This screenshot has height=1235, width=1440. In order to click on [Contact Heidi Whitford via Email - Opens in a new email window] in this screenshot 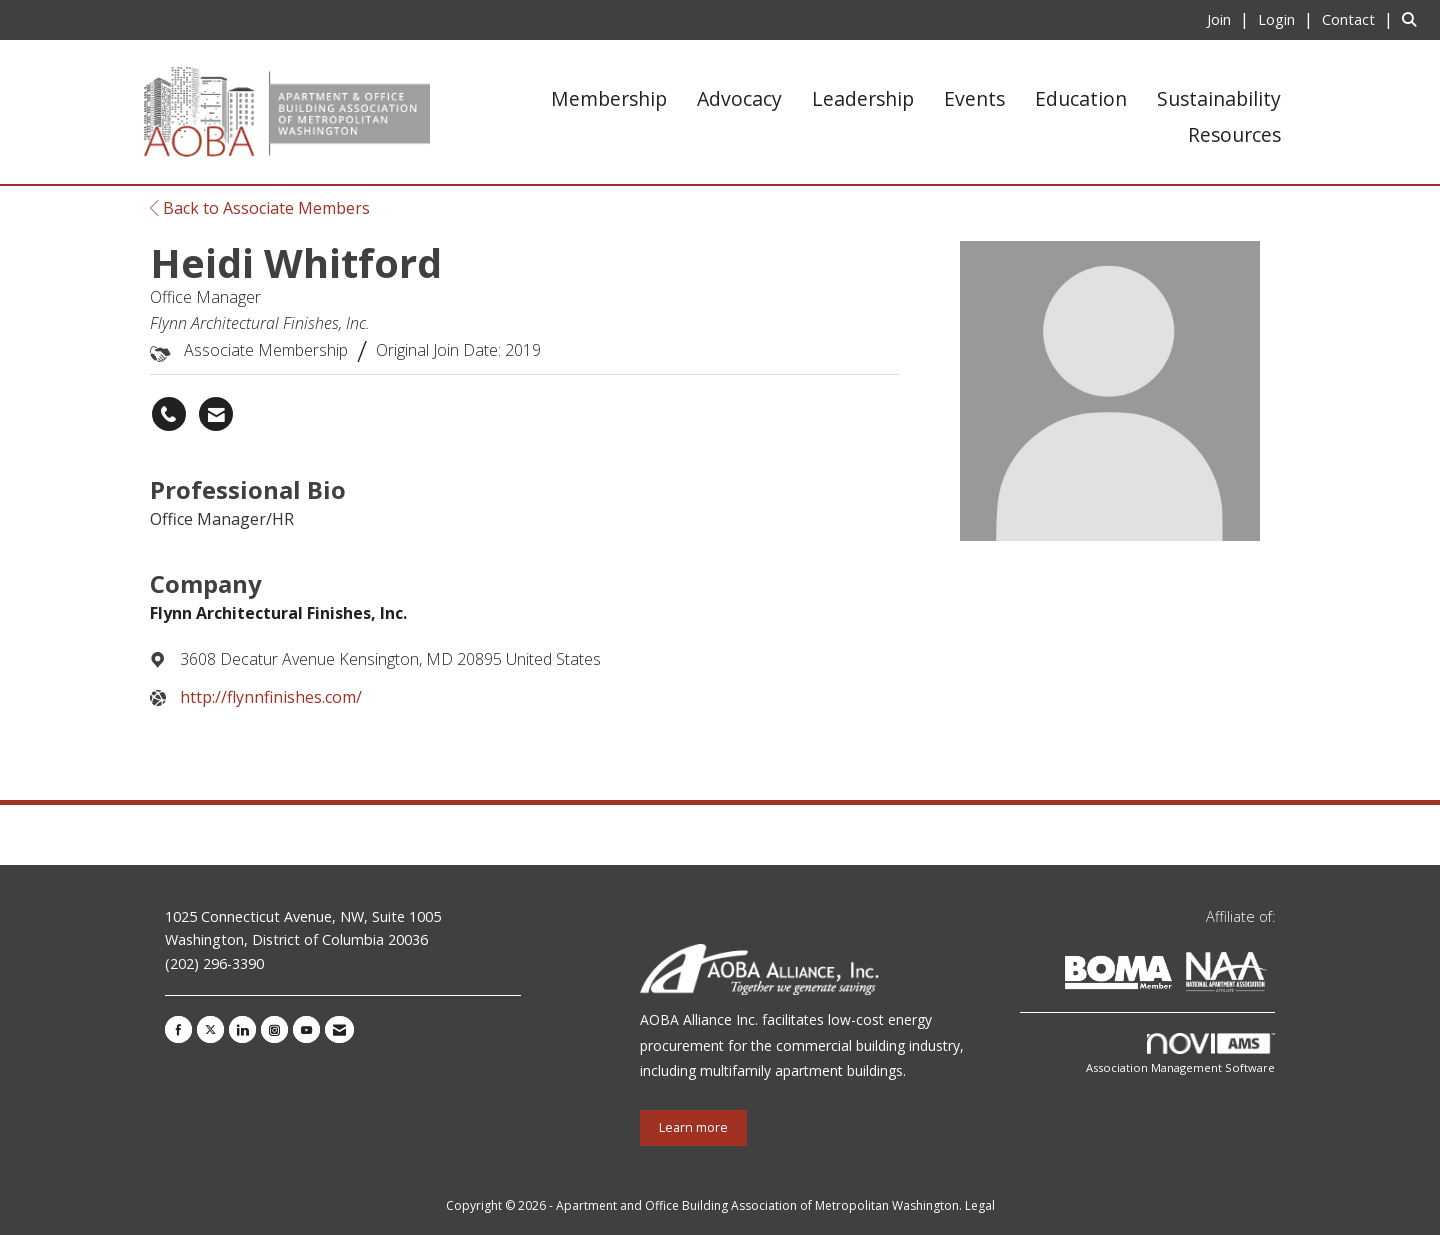, I will do `click(216, 414)`.